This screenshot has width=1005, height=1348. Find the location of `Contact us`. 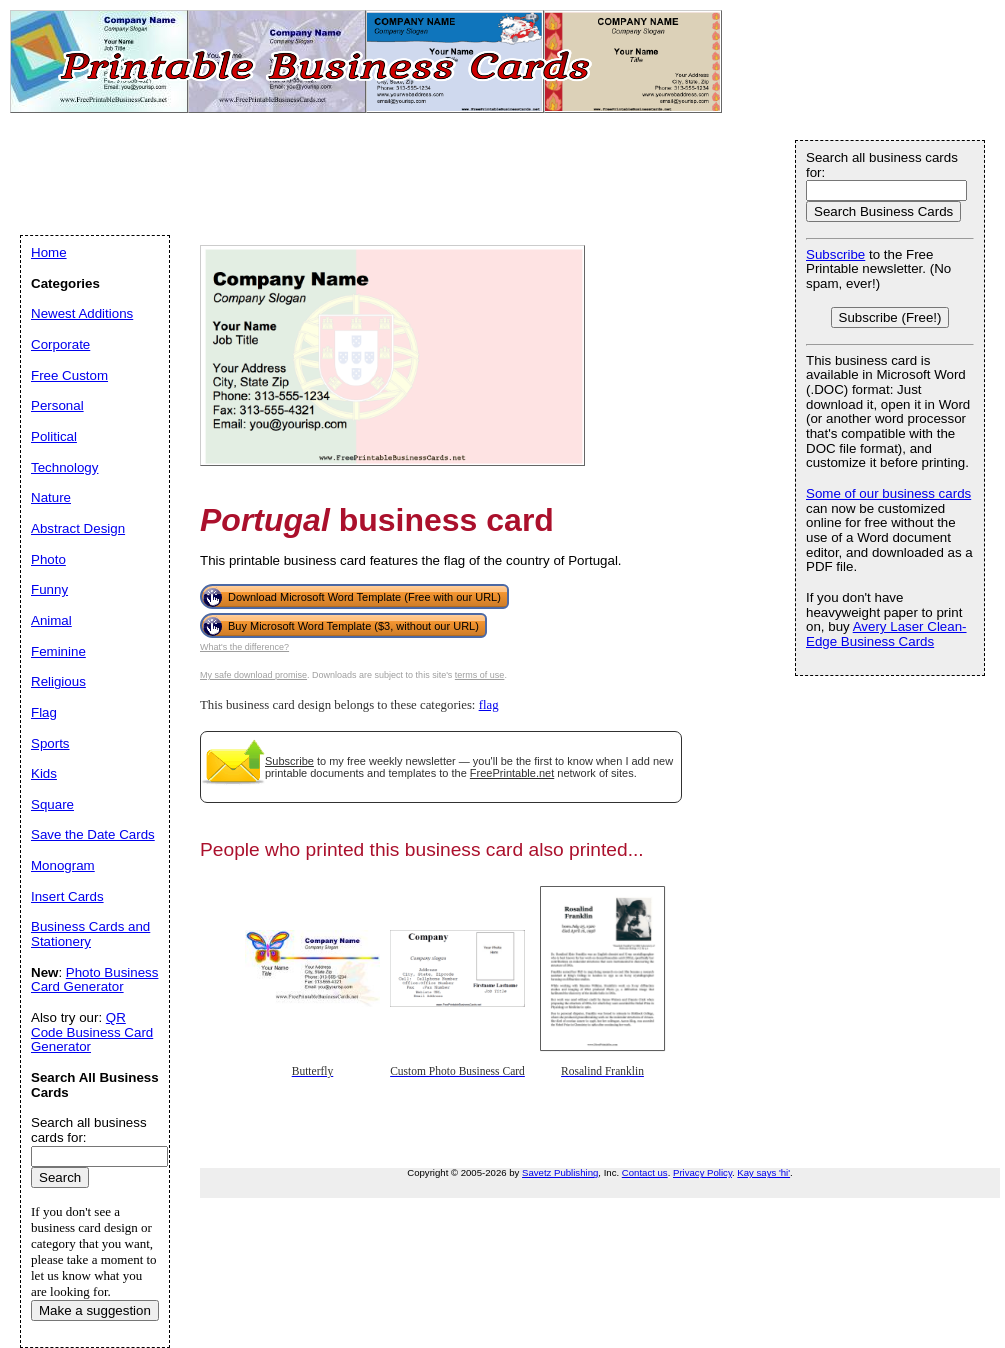

Contact us is located at coordinates (645, 1172).